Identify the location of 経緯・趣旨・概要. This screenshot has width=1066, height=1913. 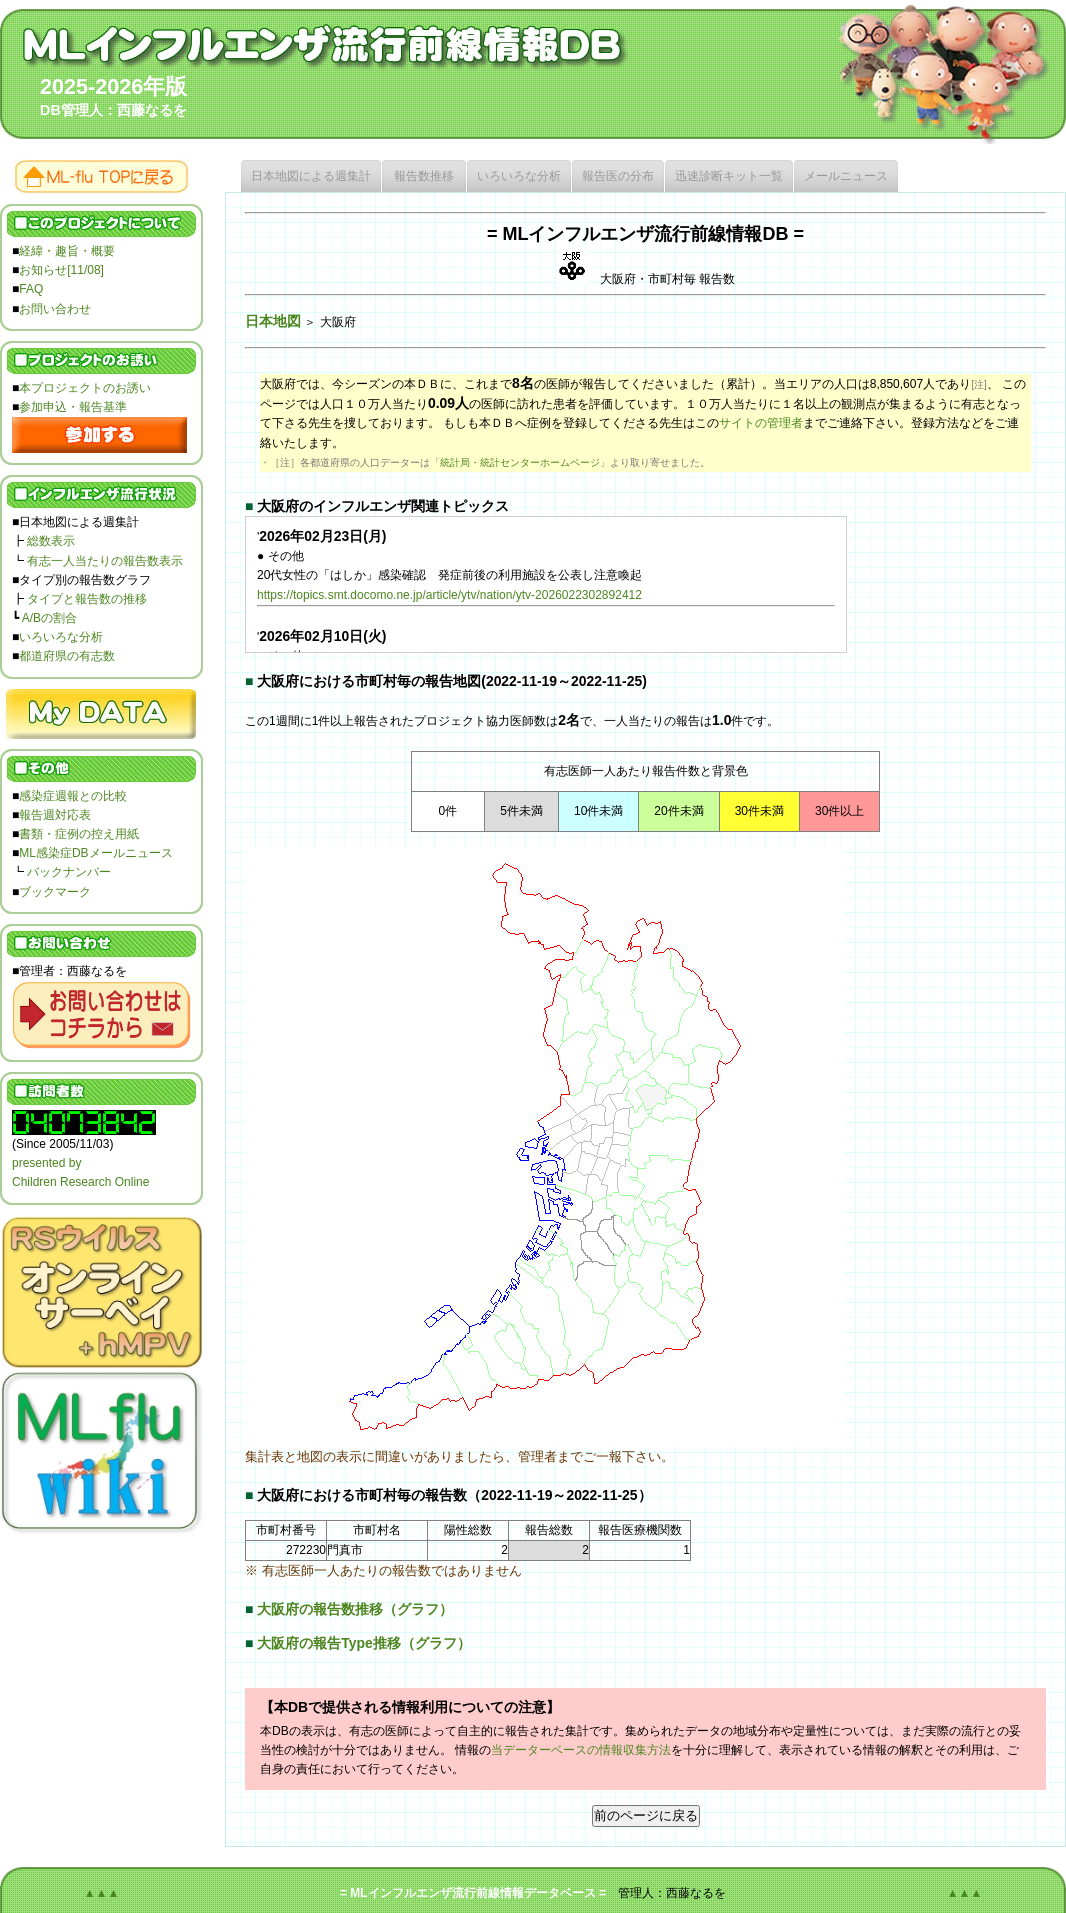
(67, 251).